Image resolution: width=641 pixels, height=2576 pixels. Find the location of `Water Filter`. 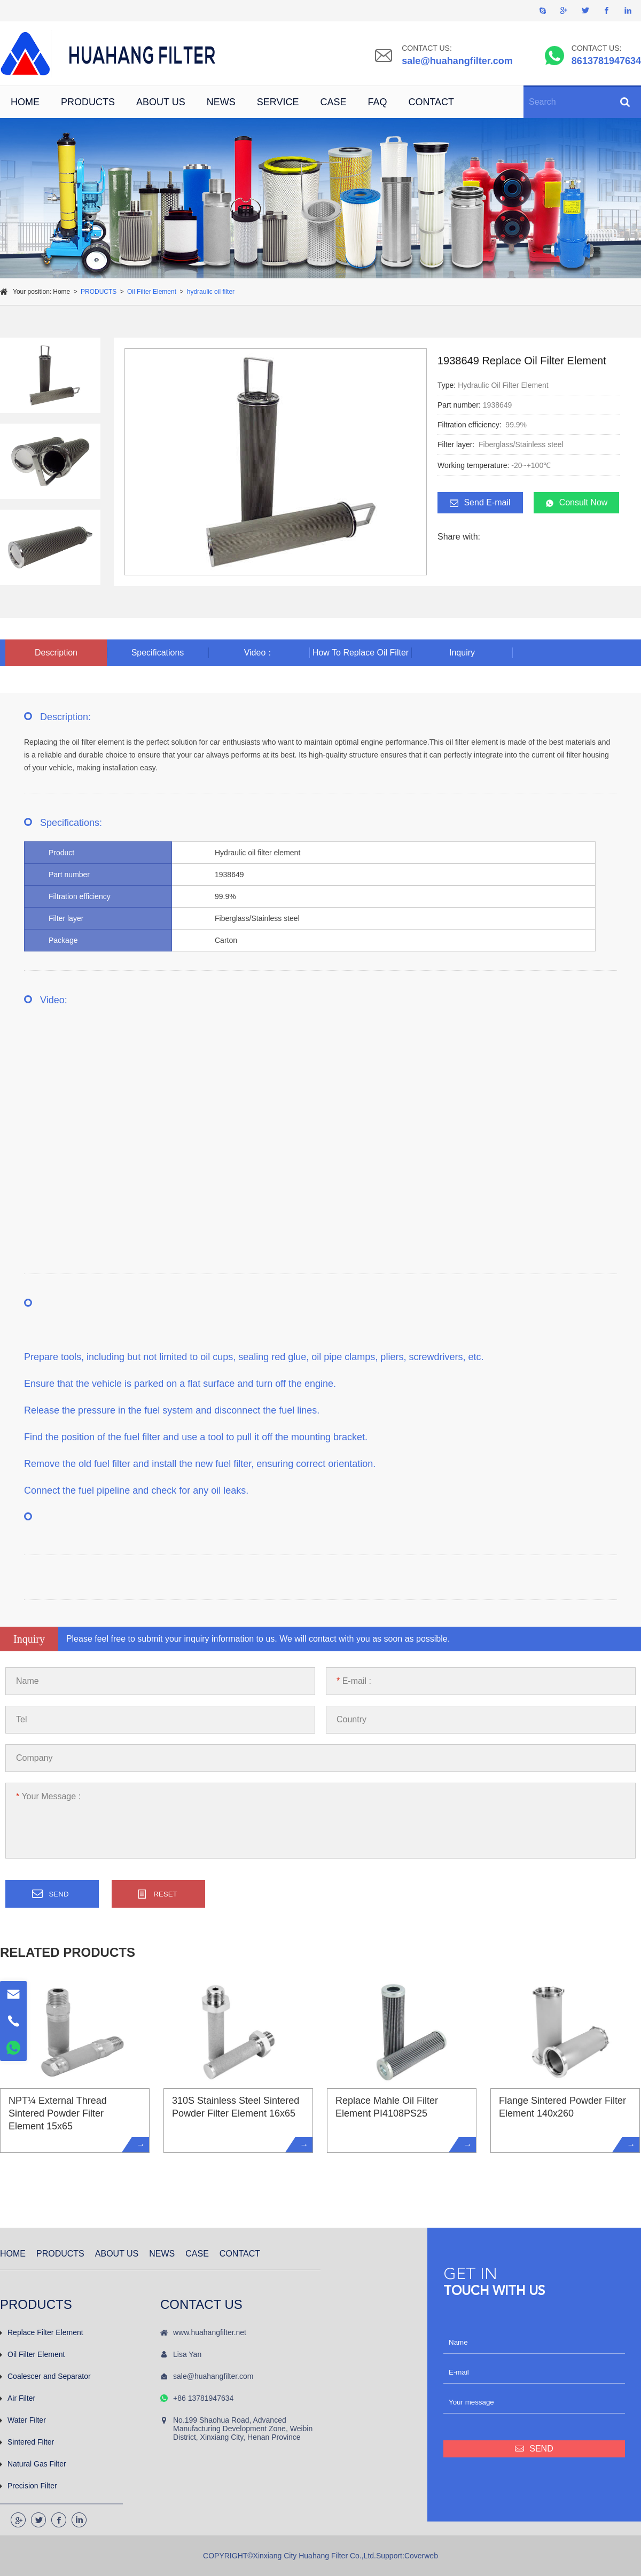

Water Filter is located at coordinates (23, 2420).